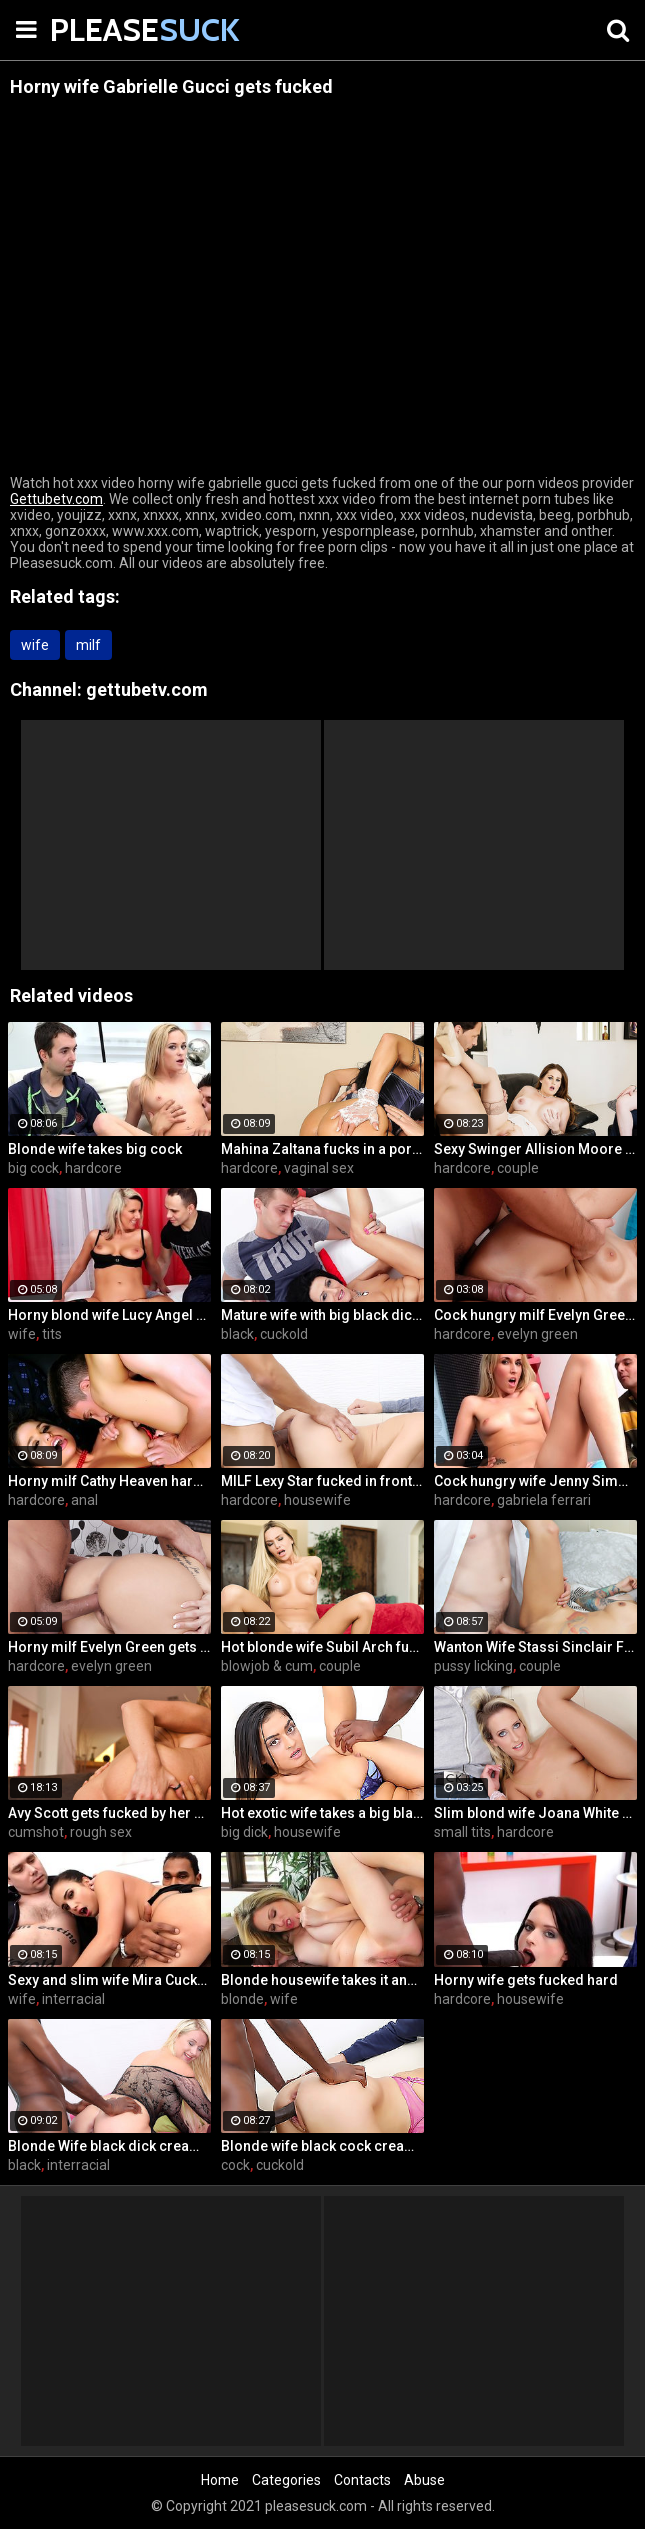  I want to click on blowjob & cum, so click(267, 1666).